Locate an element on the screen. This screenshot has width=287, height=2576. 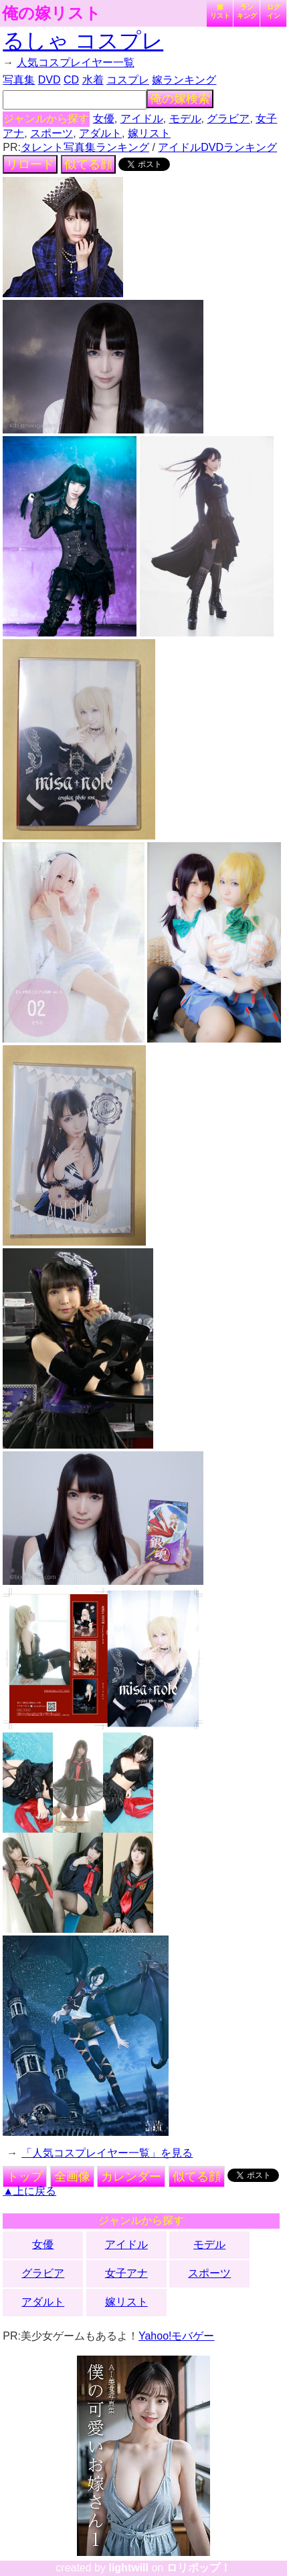
女子アナ is located at coordinates (126, 2273).